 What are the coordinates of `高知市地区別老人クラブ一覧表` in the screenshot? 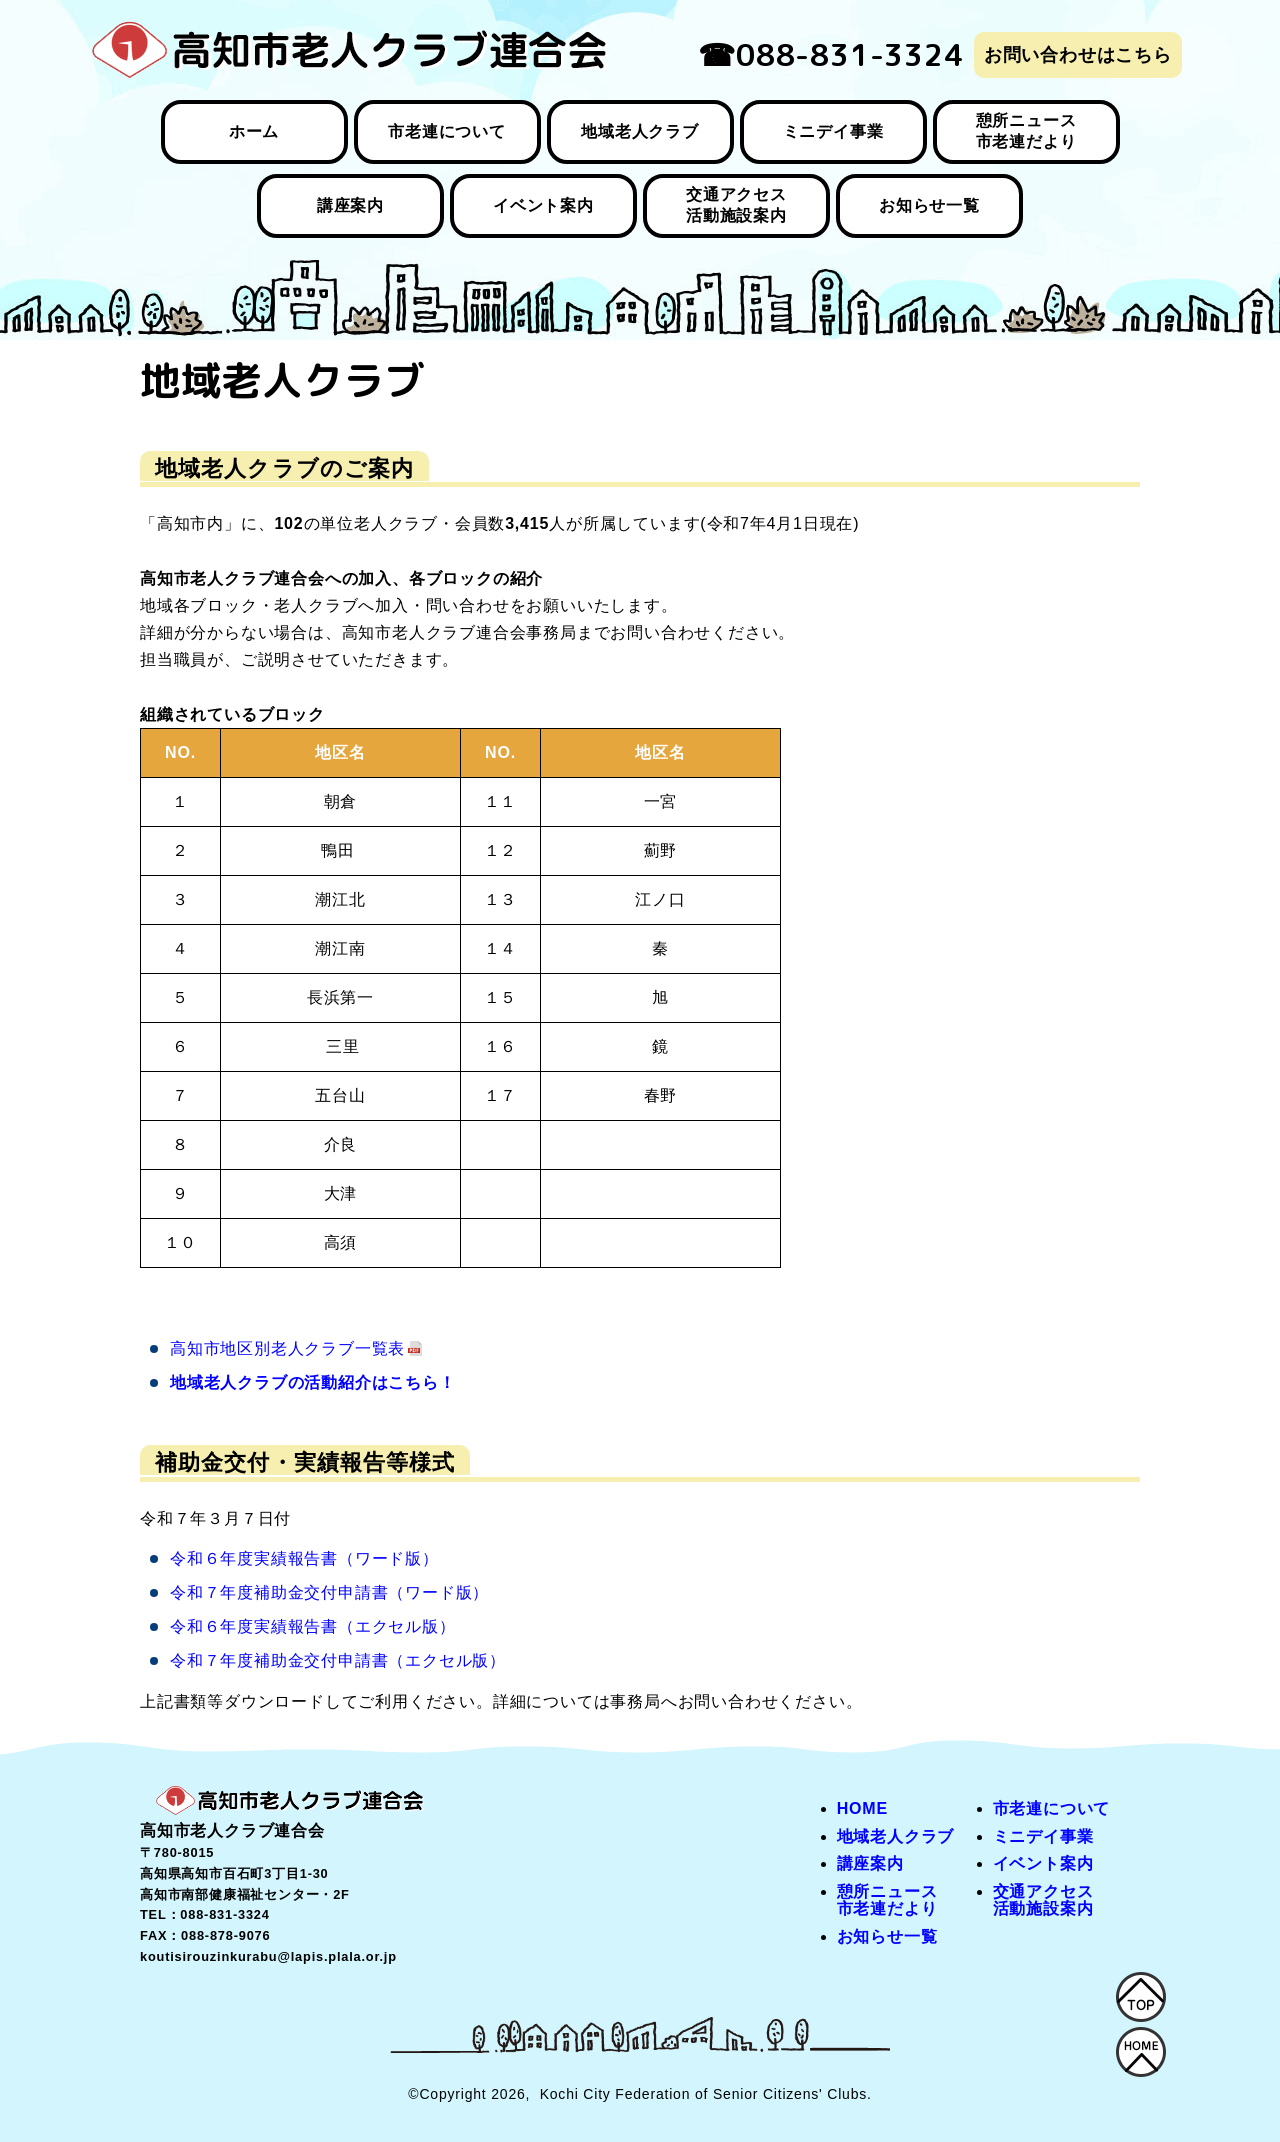 It's located at (287, 1348).